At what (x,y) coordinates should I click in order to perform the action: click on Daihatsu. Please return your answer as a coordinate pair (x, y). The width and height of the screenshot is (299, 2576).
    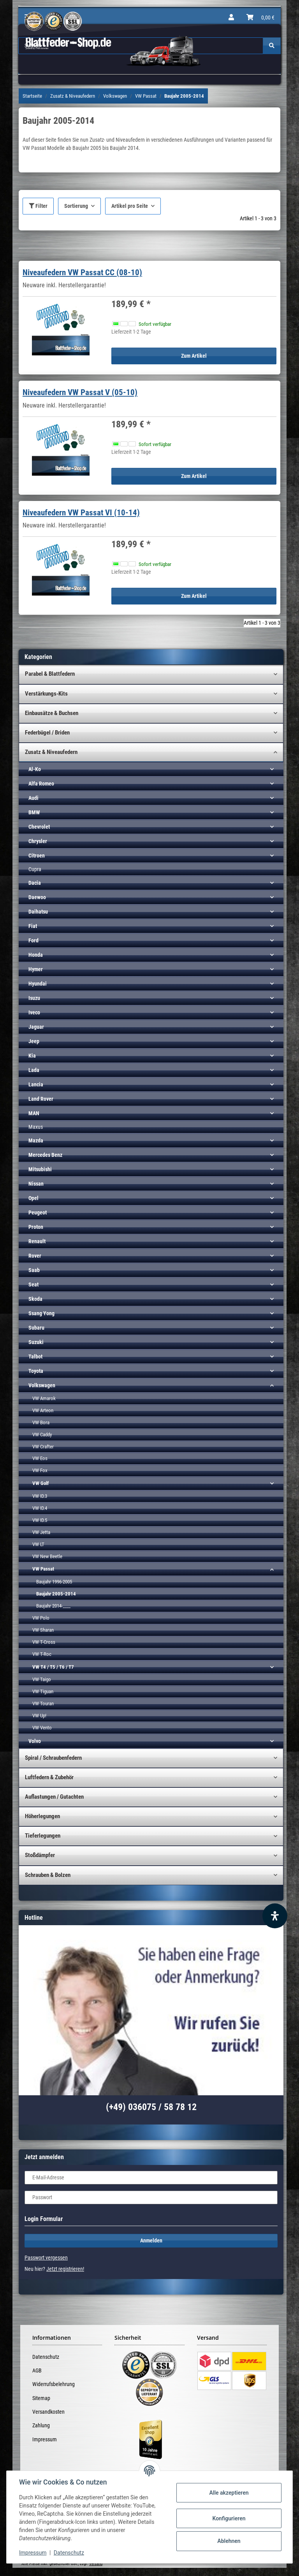
    Looking at the image, I should click on (38, 911).